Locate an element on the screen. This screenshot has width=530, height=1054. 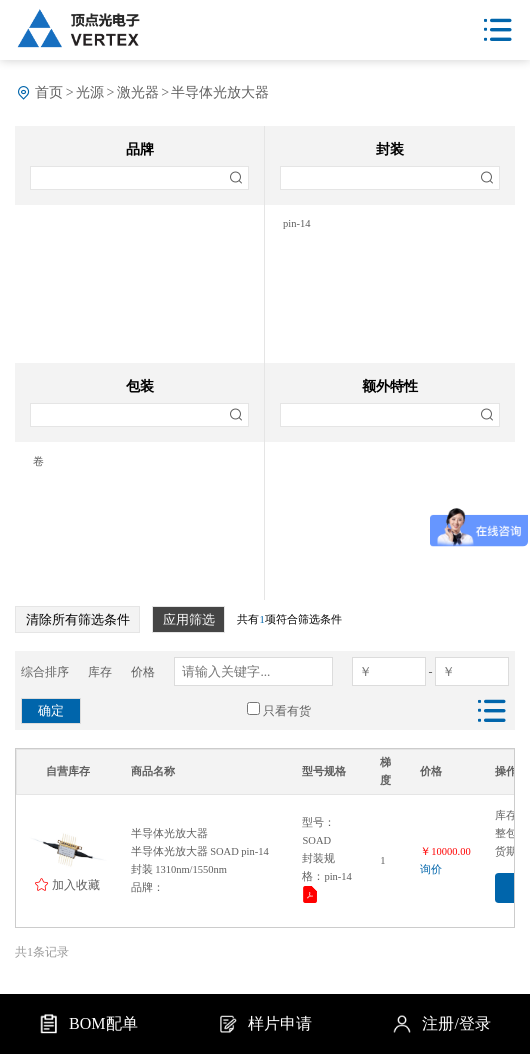
库存 is located at coordinates (100, 672).